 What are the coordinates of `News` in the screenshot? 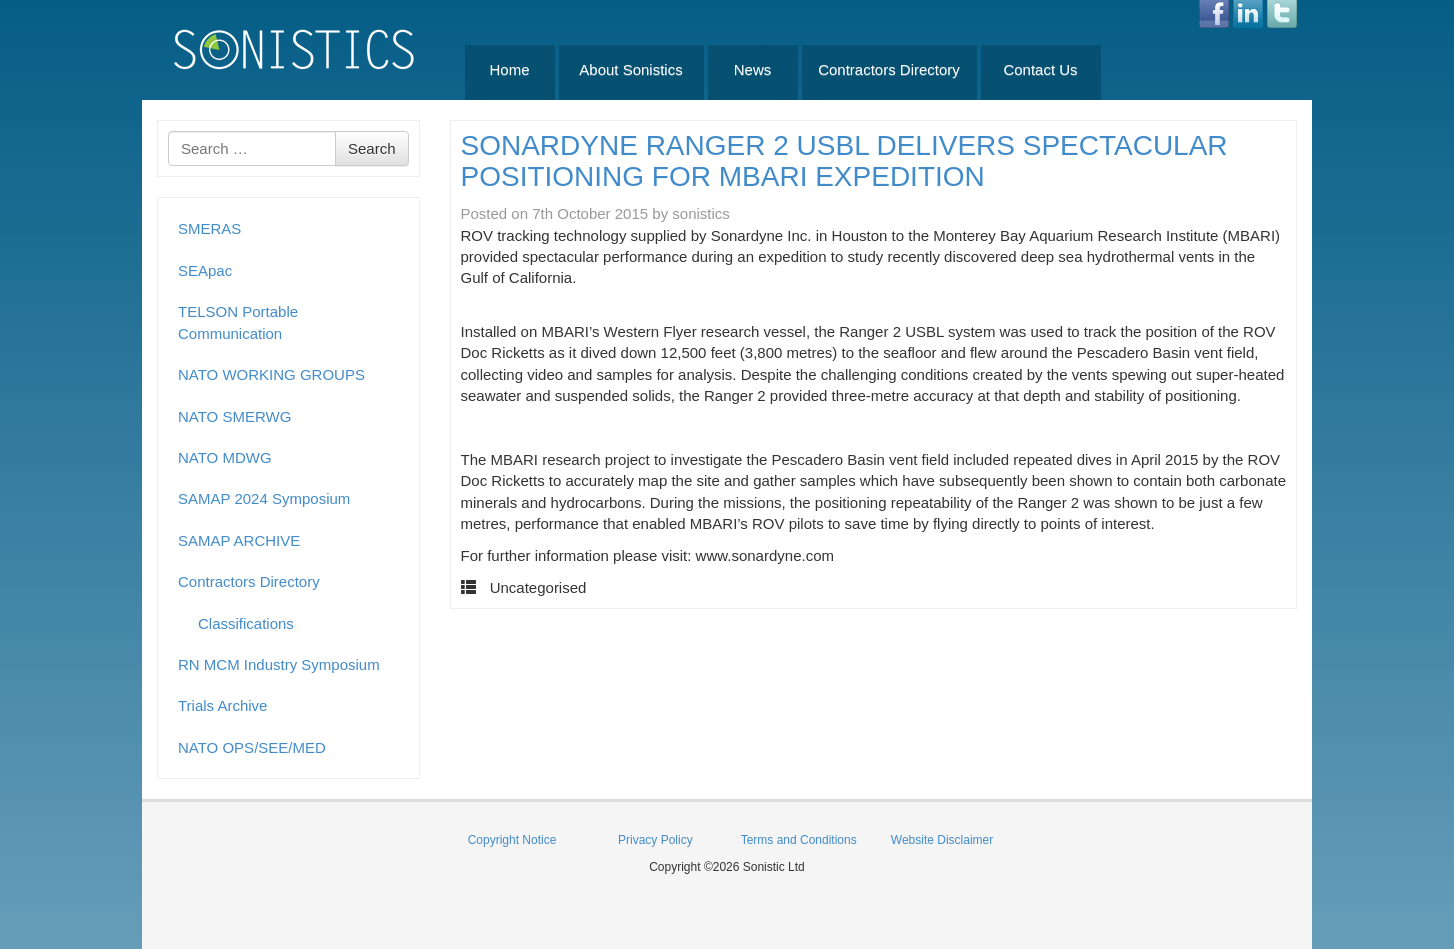 It's located at (753, 69).